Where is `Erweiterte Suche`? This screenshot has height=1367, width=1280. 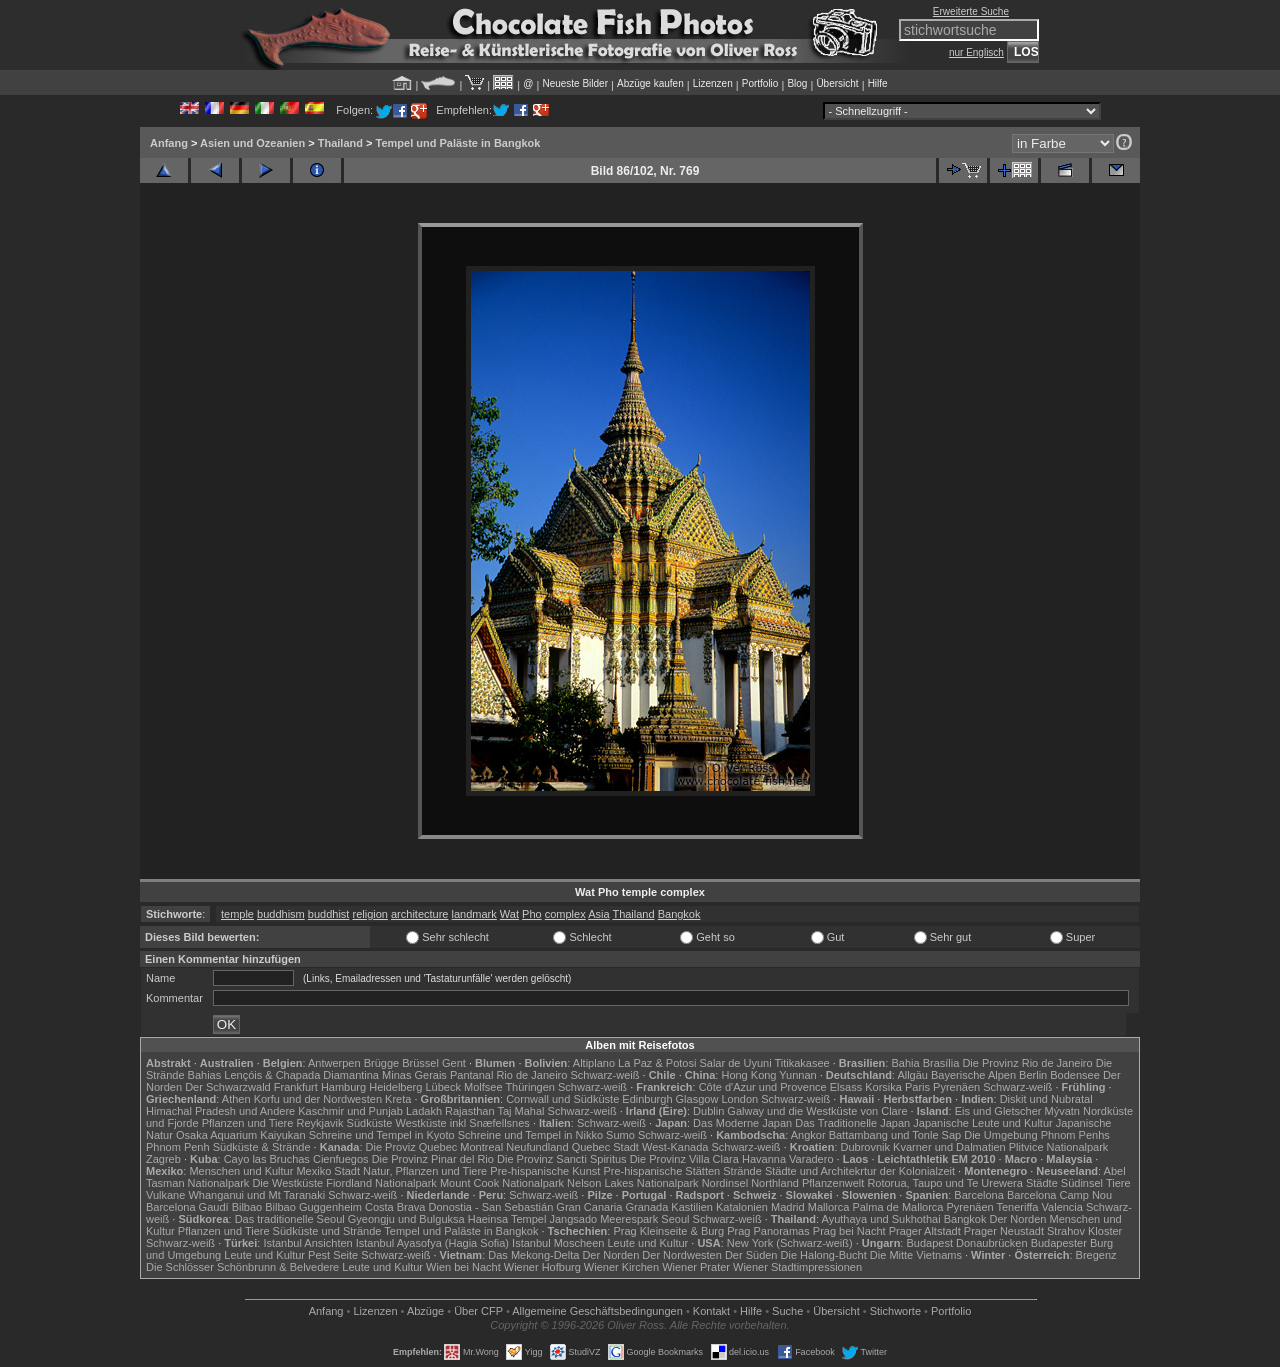 Erweiterte Suche is located at coordinates (971, 11).